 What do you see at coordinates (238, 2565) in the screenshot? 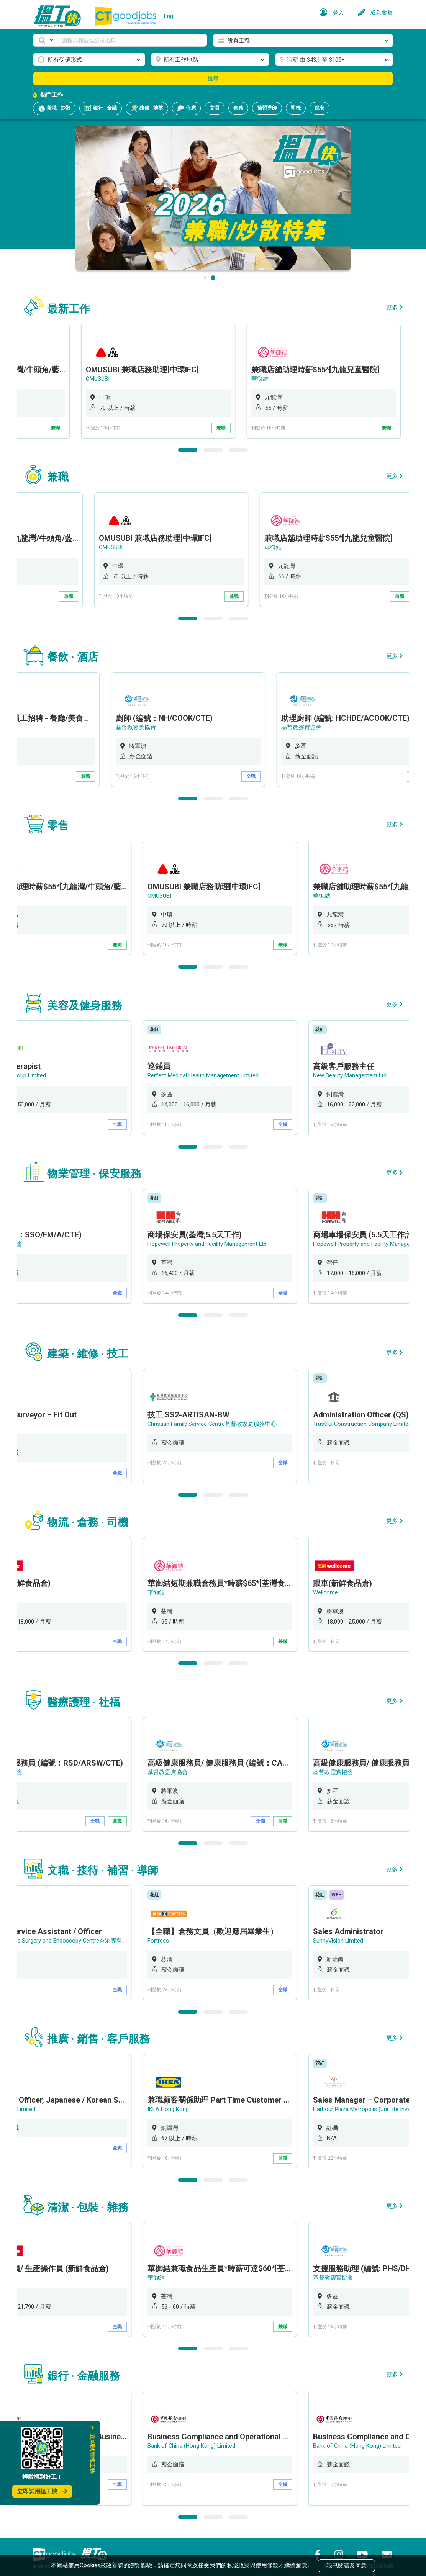
I see `私隱政策` at bounding box center [238, 2565].